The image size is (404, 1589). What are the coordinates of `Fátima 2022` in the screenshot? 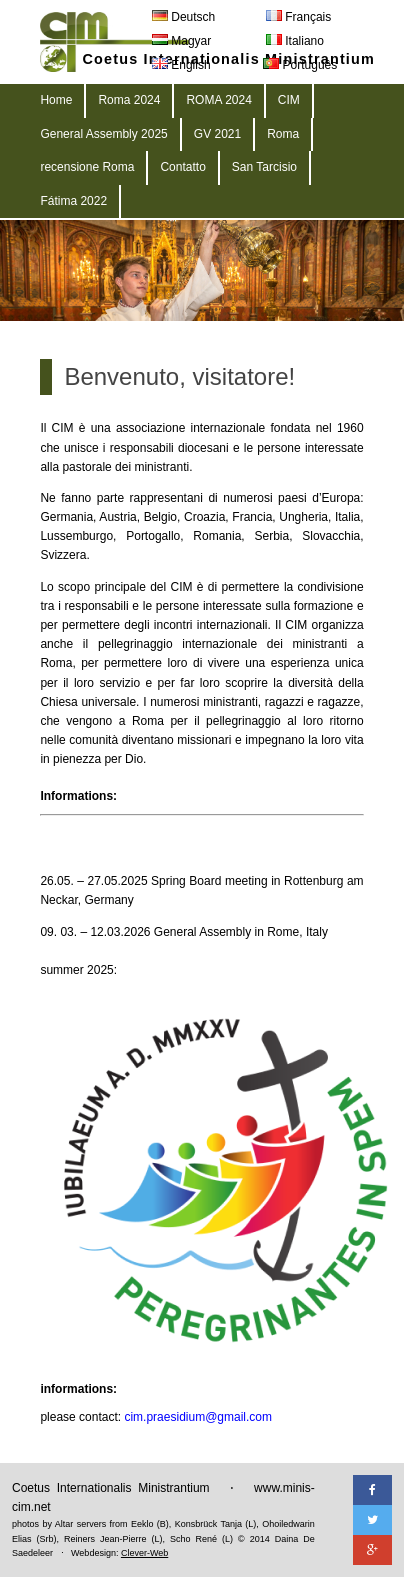 It's located at (73, 201).